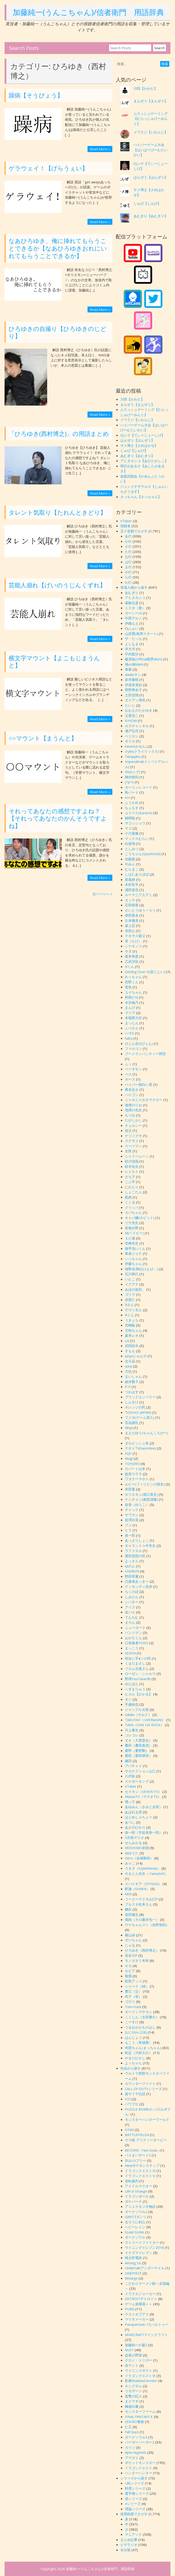 The height and width of the screenshot is (2576, 175). Describe the element at coordinates (57, 585) in the screenshot. I see `芸能人崩れ【げいのうじんくずれ】` at that location.